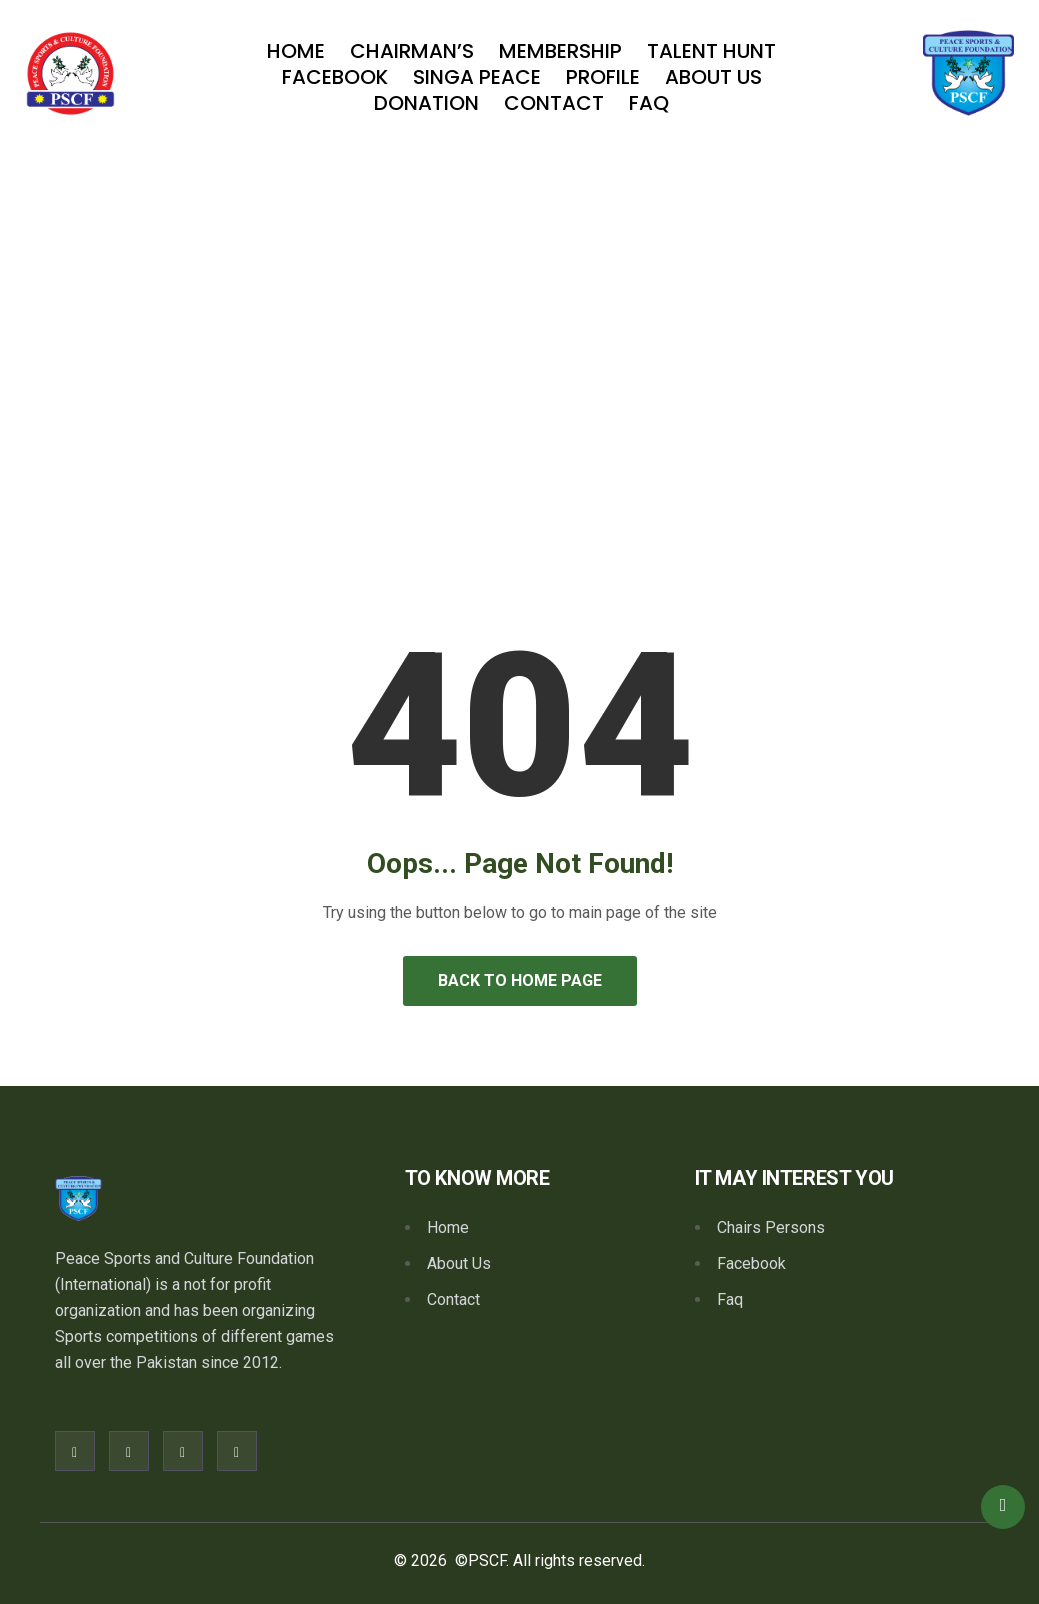 The image size is (1039, 1604). I want to click on Membership, so click(560, 51).